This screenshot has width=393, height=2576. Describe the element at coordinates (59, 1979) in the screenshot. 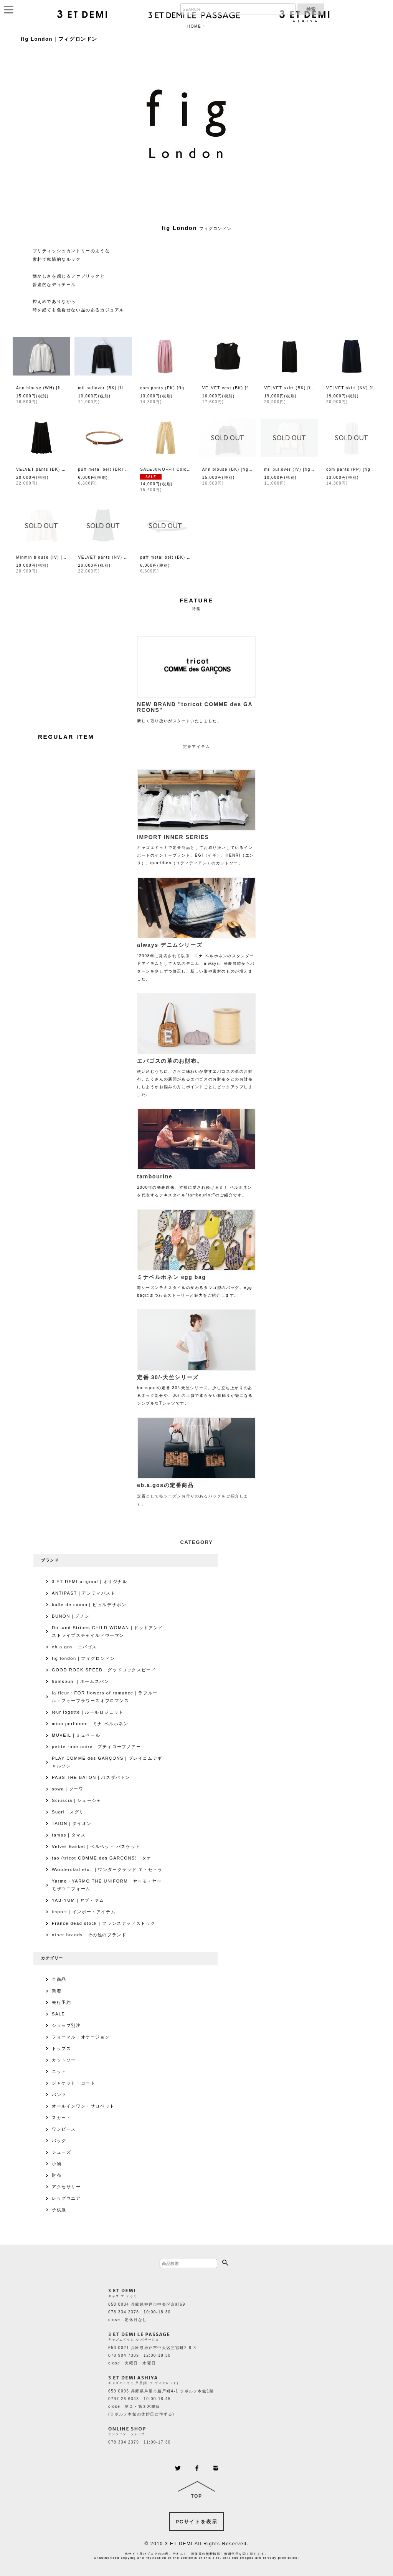

I see `全商品` at that location.